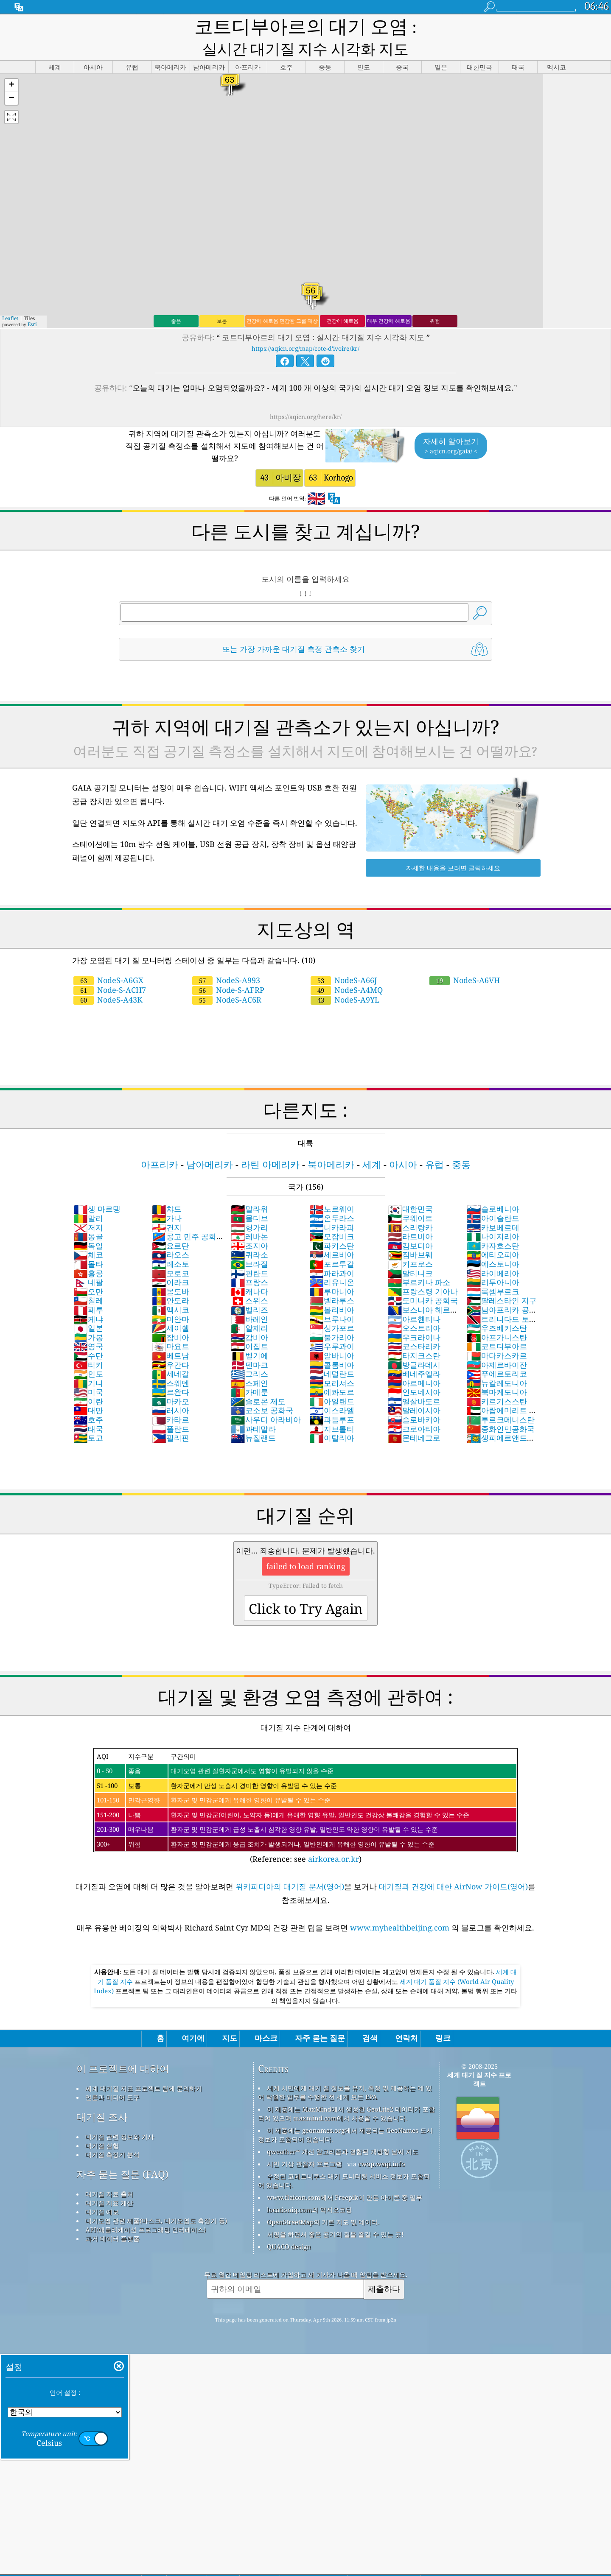 Image resolution: width=611 pixels, height=2576 pixels. I want to click on 나이지리아, so click(493, 1216).